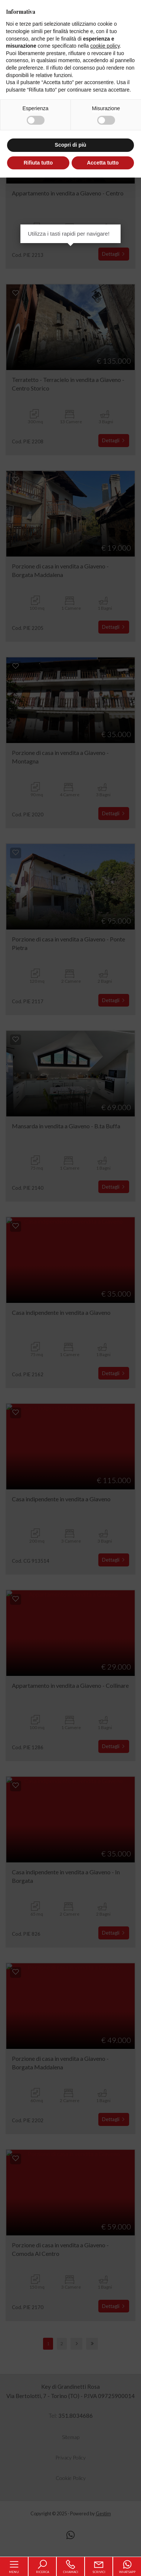 The image size is (141, 2576). I want to click on cookie policy [button], so click(104, 46).